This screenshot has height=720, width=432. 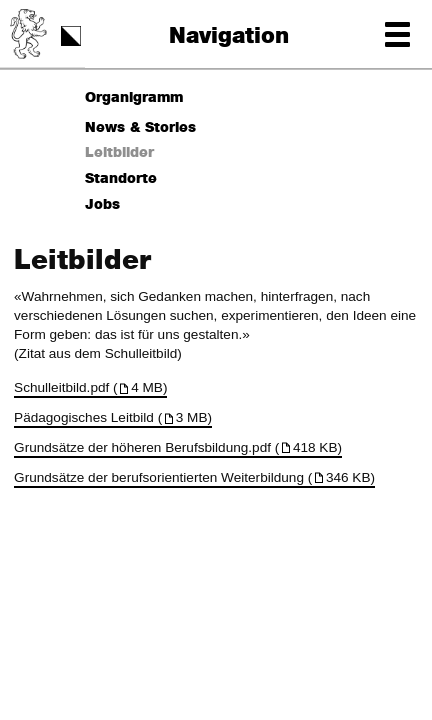 I want to click on Leitbilder, so click(x=119, y=153).